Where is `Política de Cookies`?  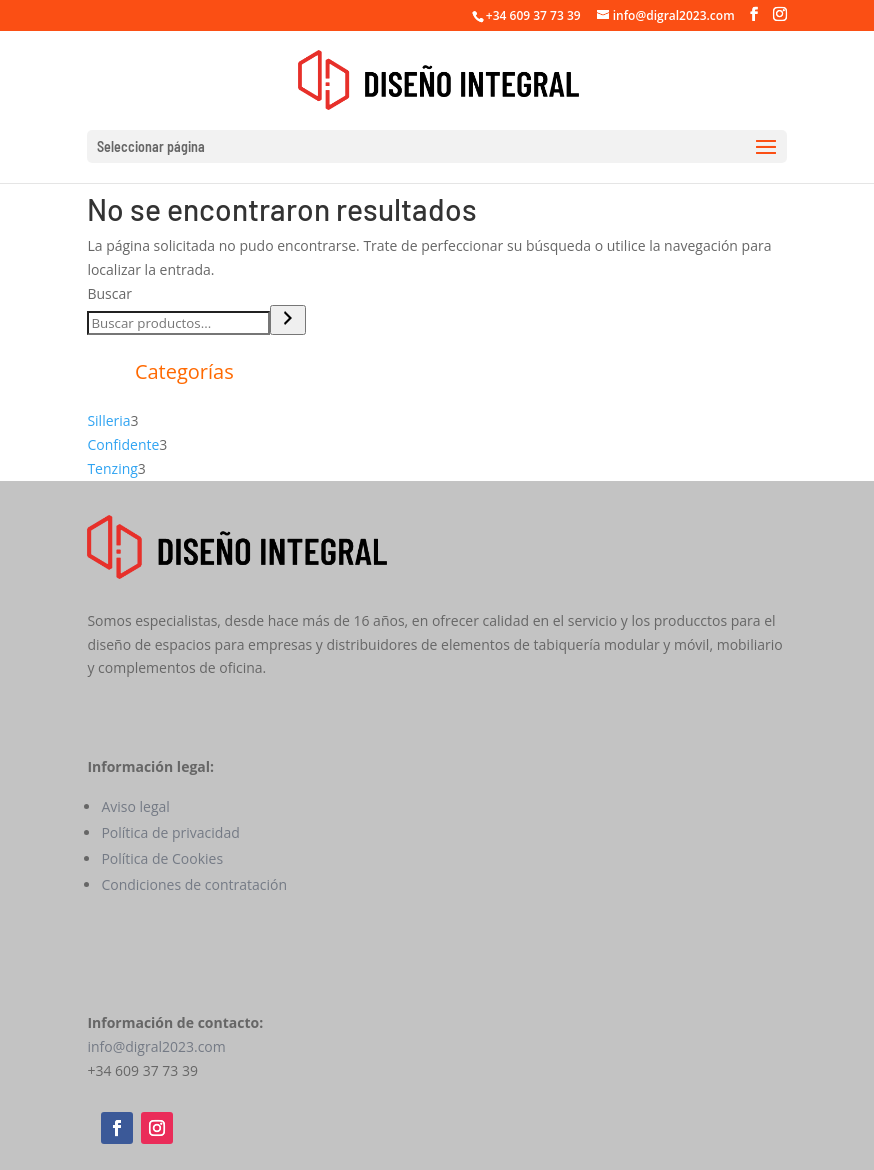
Política de Cookies is located at coordinates (162, 858).